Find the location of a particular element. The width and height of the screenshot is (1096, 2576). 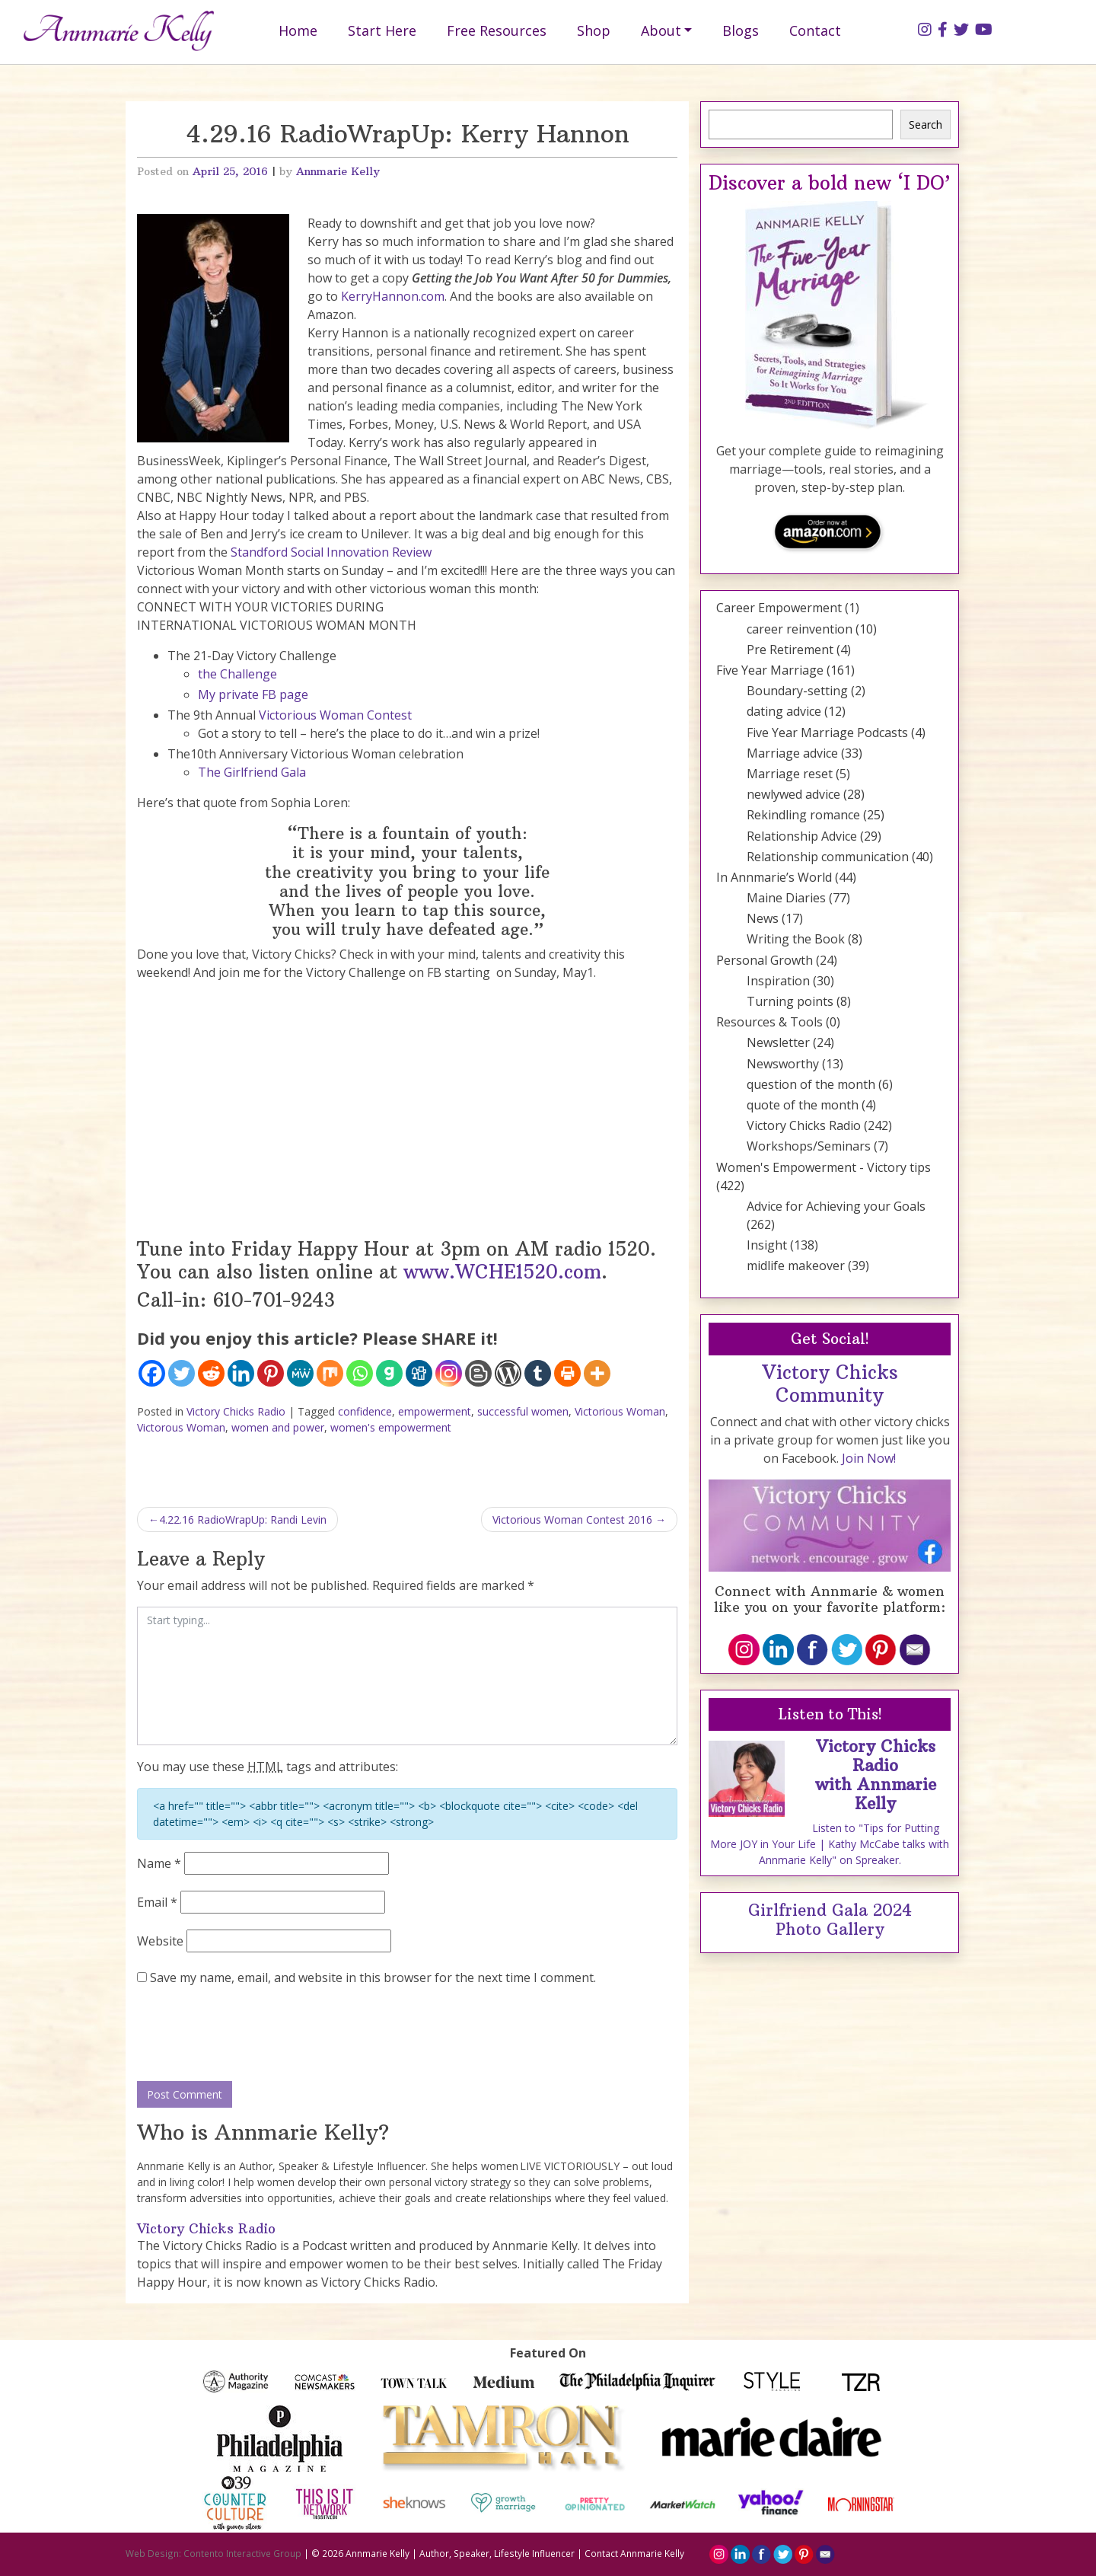

Website is located at coordinates (160, 1941).